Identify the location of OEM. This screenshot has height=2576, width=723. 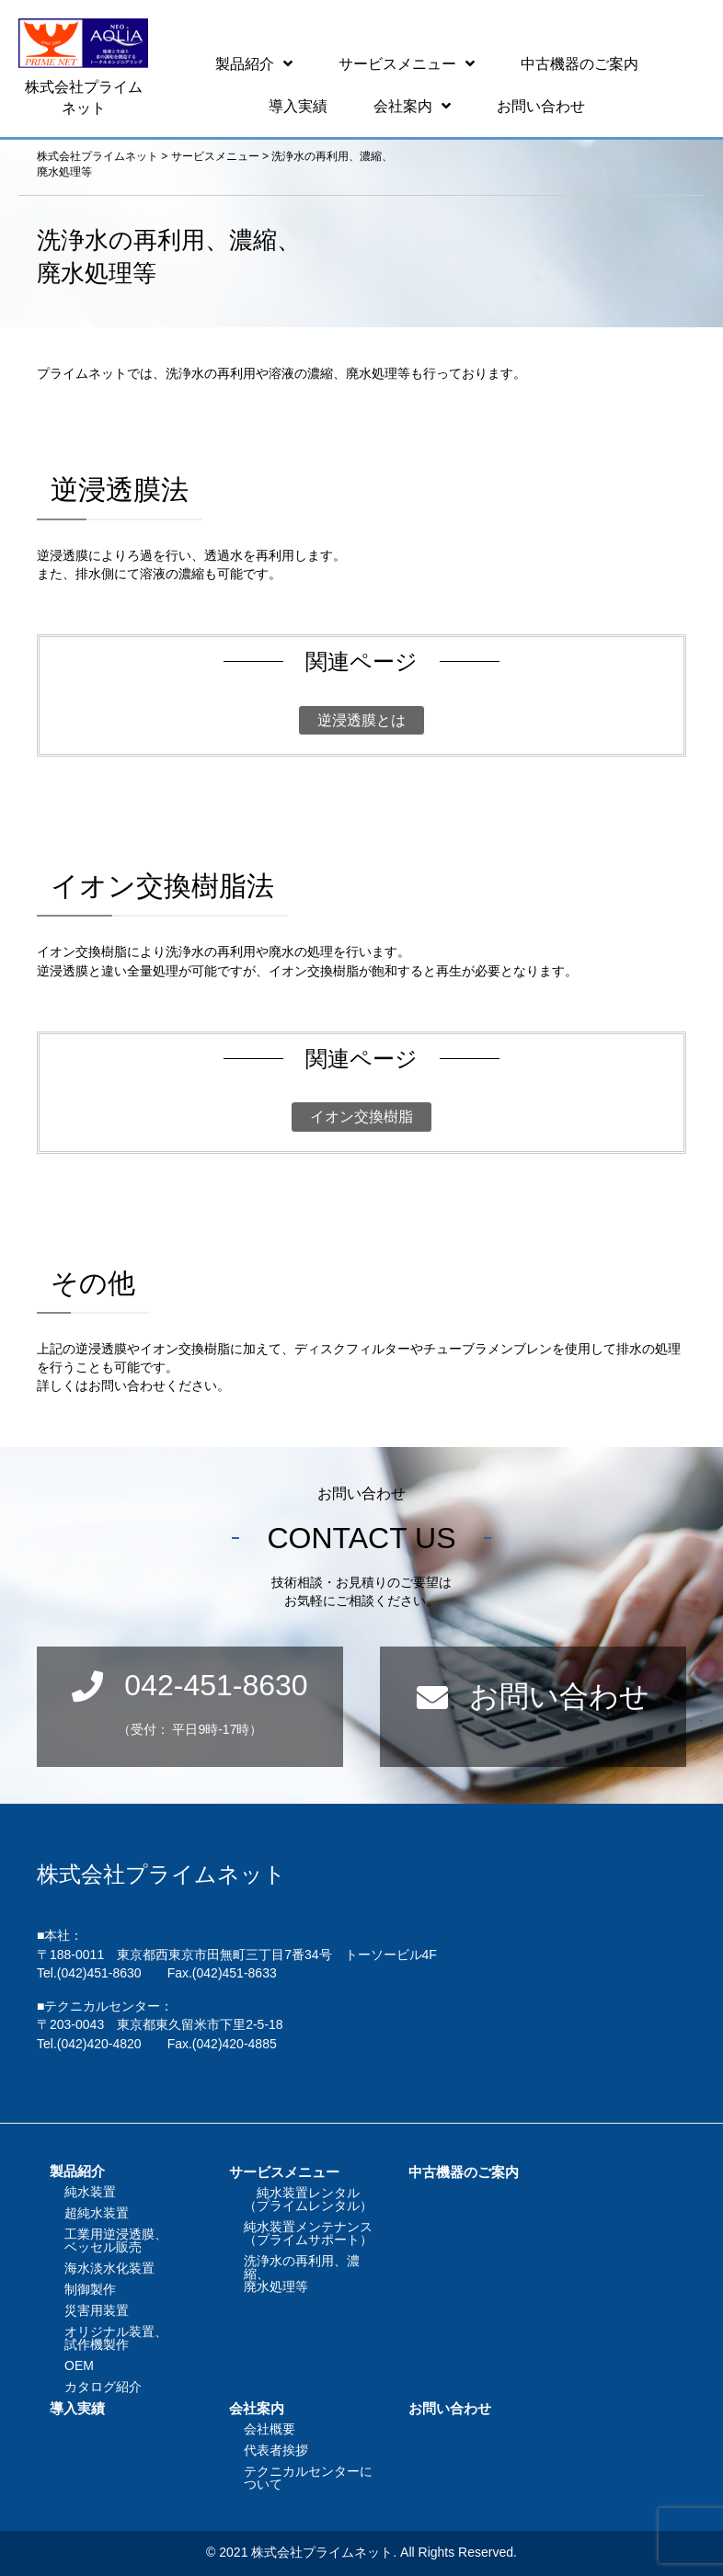
(79, 2365).